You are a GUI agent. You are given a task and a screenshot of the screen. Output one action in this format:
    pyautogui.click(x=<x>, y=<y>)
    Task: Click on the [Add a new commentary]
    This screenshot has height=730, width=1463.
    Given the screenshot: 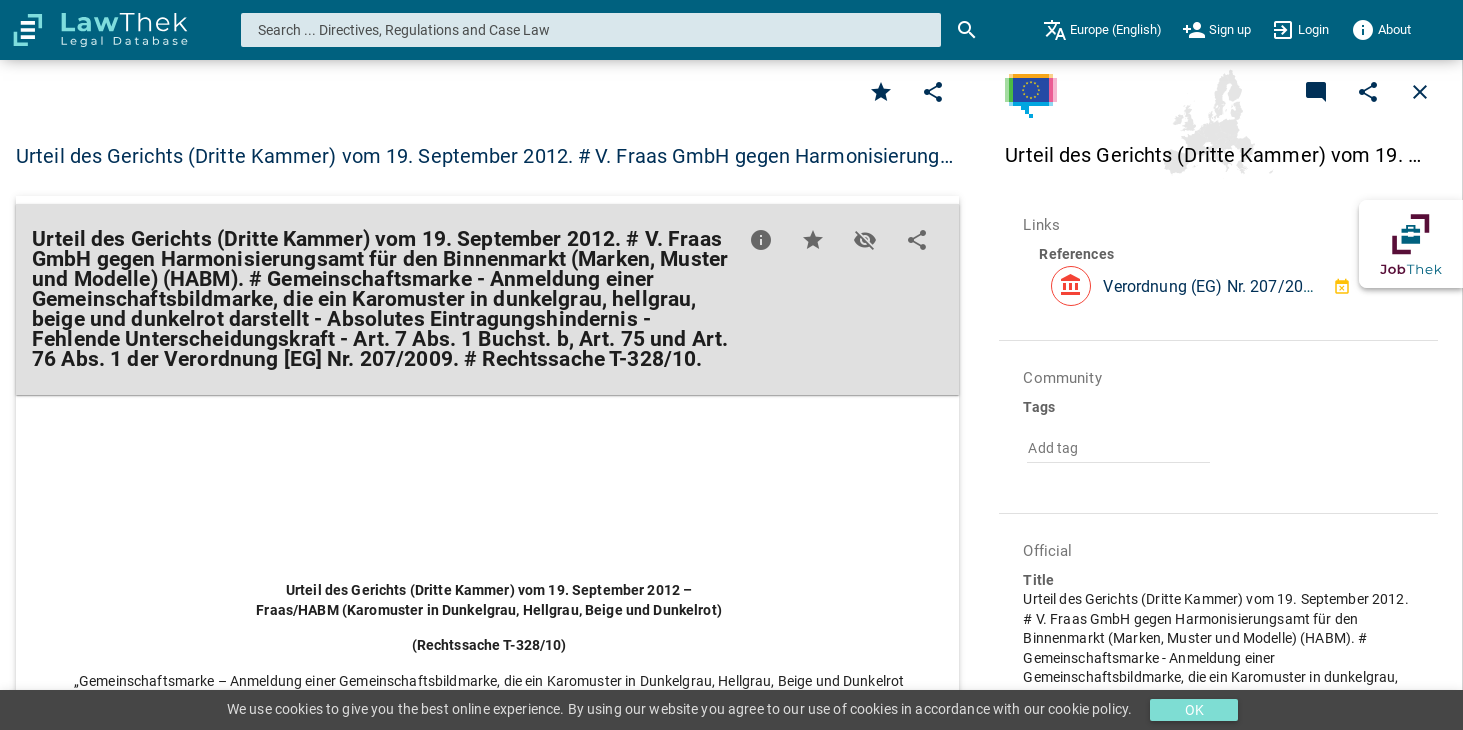 What is the action you would take?
    pyautogui.click(x=1316, y=92)
    